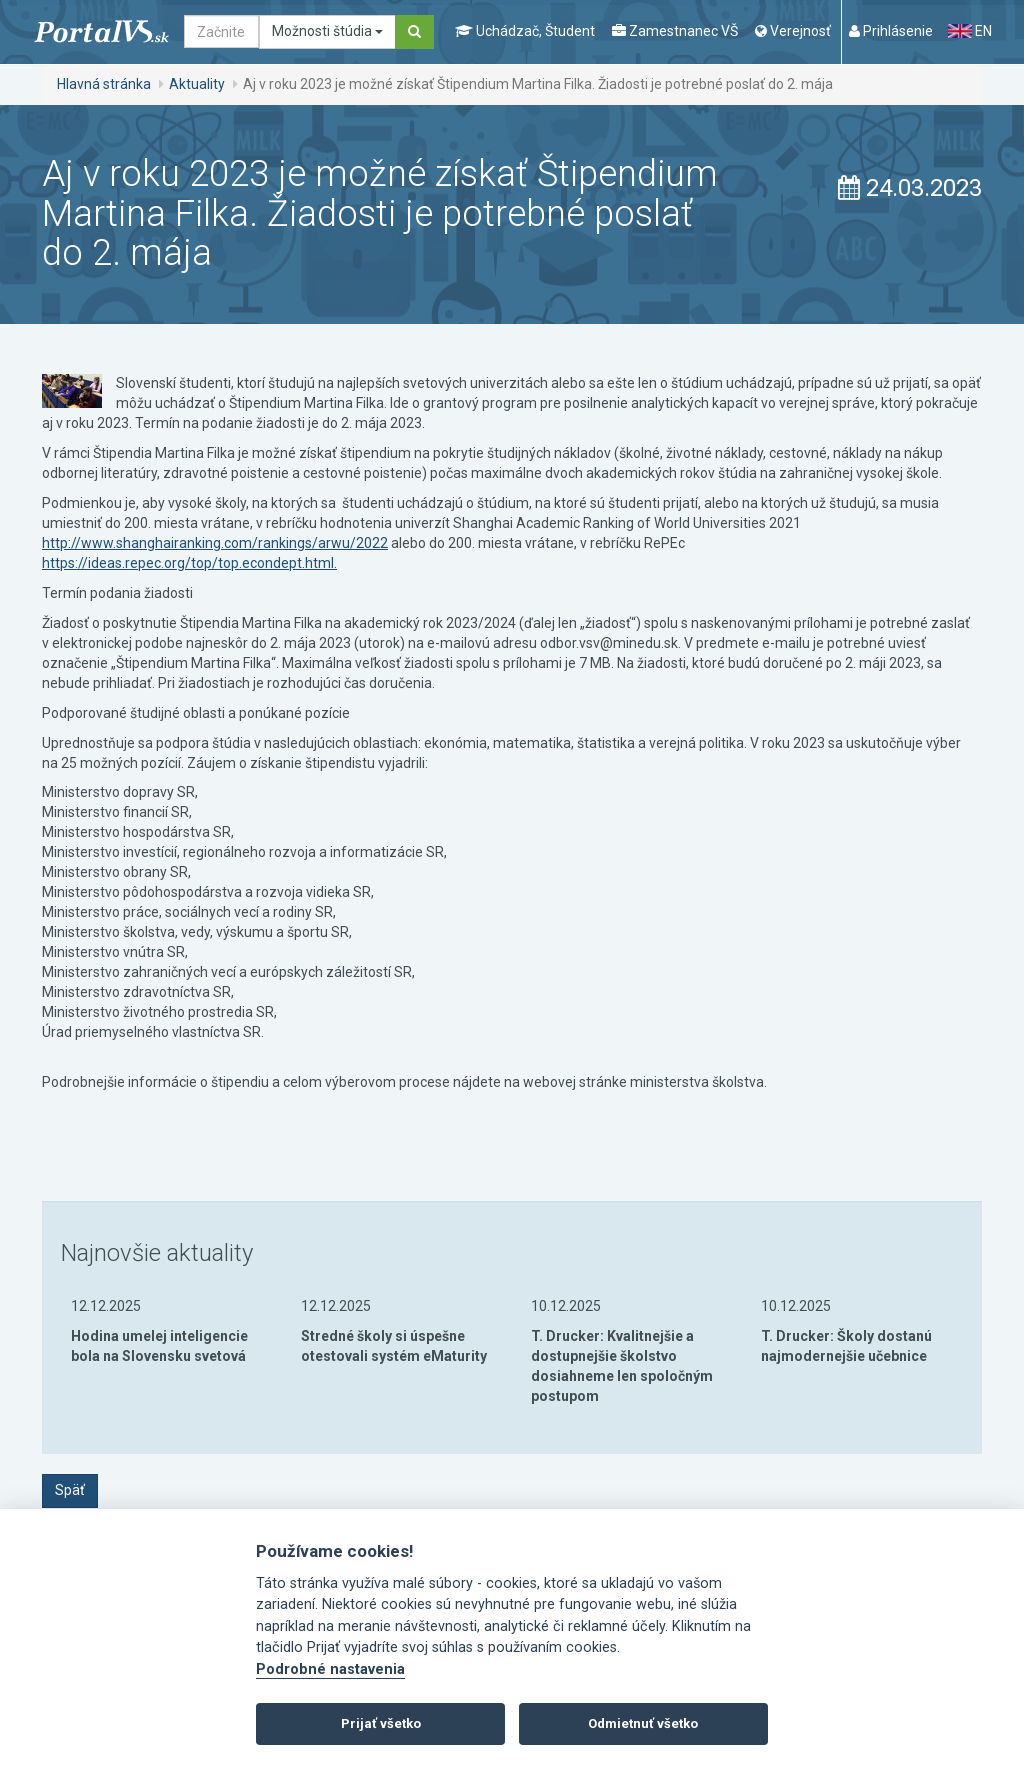 The height and width of the screenshot is (1777, 1024). Describe the element at coordinates (70, 1490) in the screenshot. I see `Späť` at that location.